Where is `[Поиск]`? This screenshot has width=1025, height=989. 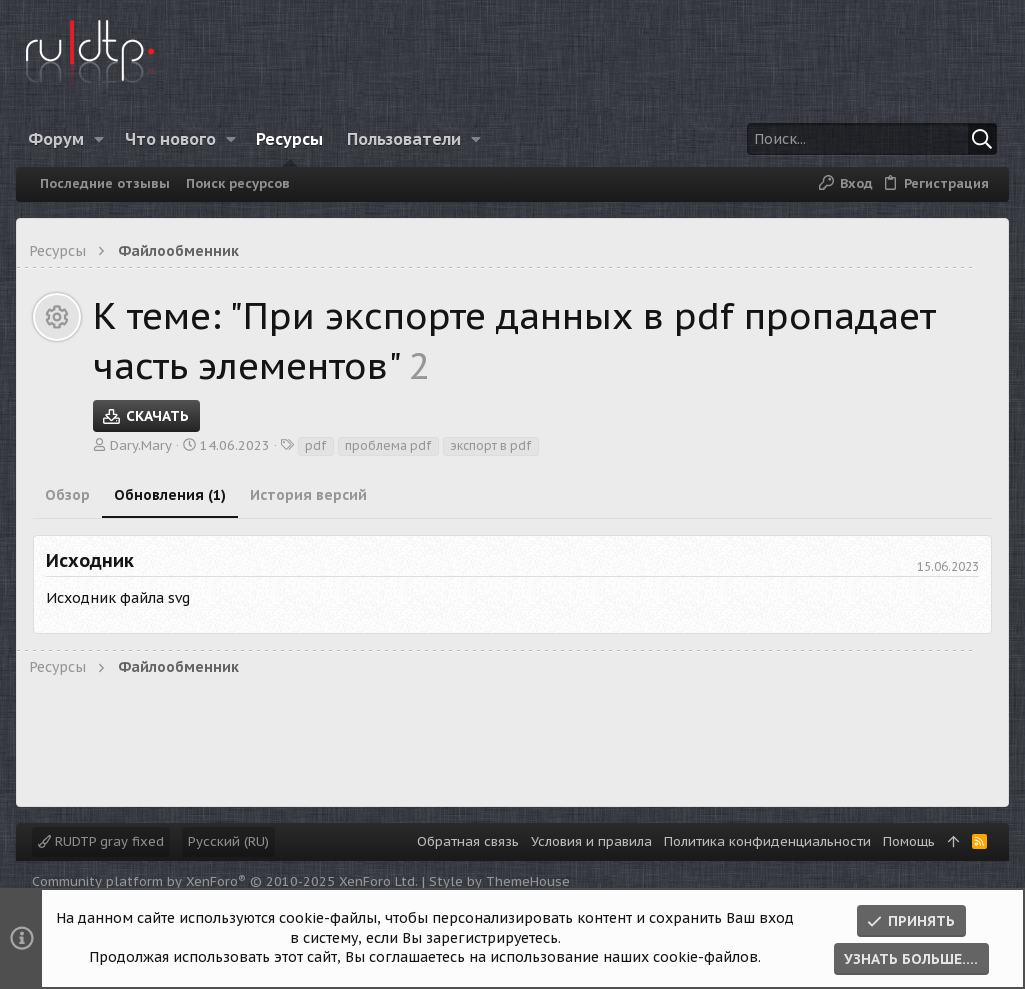 [Поиск] is located at coordinates (872, 139).